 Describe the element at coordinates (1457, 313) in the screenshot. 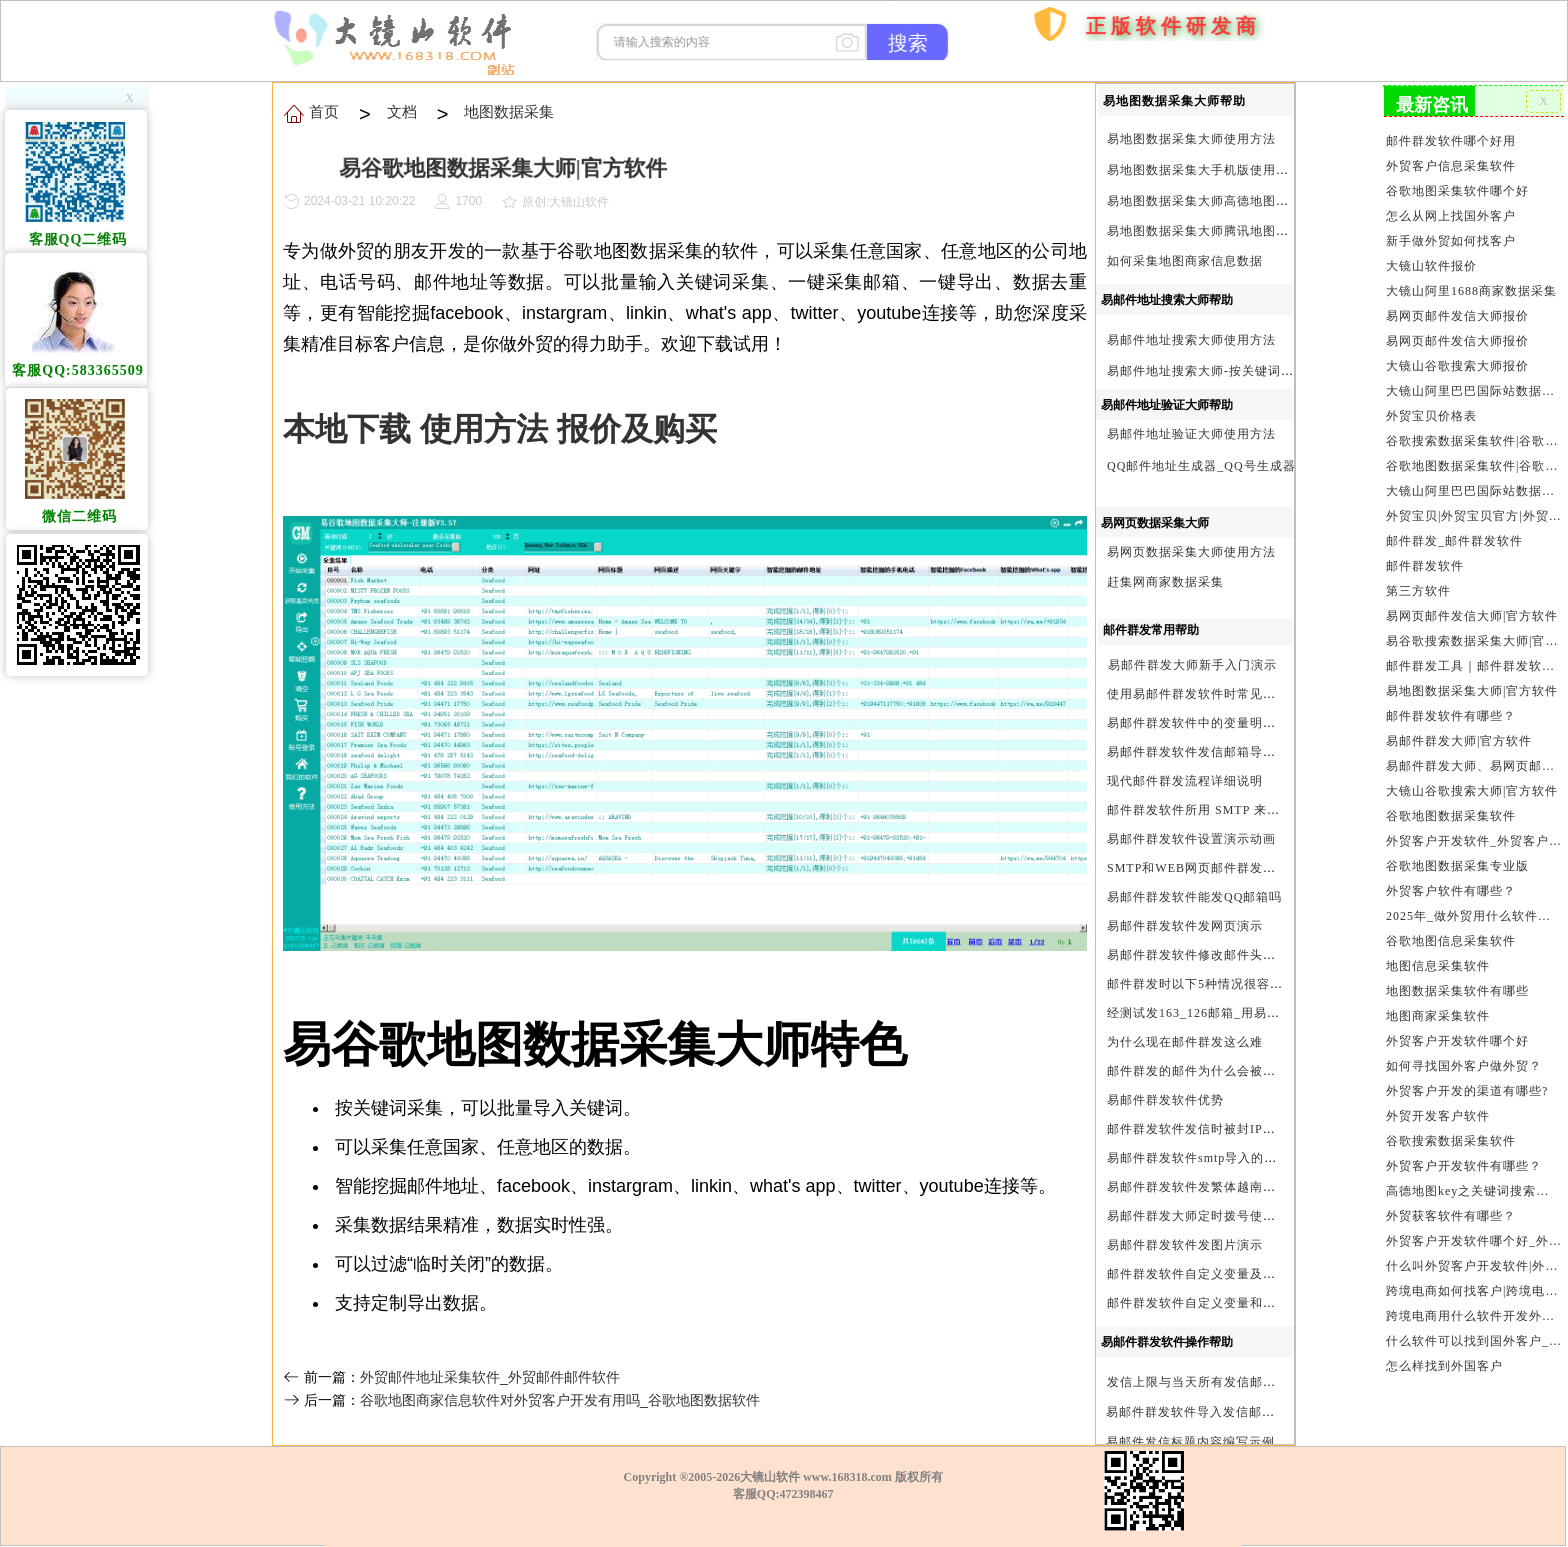

I see `易网页邮件发信大师报价` at that location.